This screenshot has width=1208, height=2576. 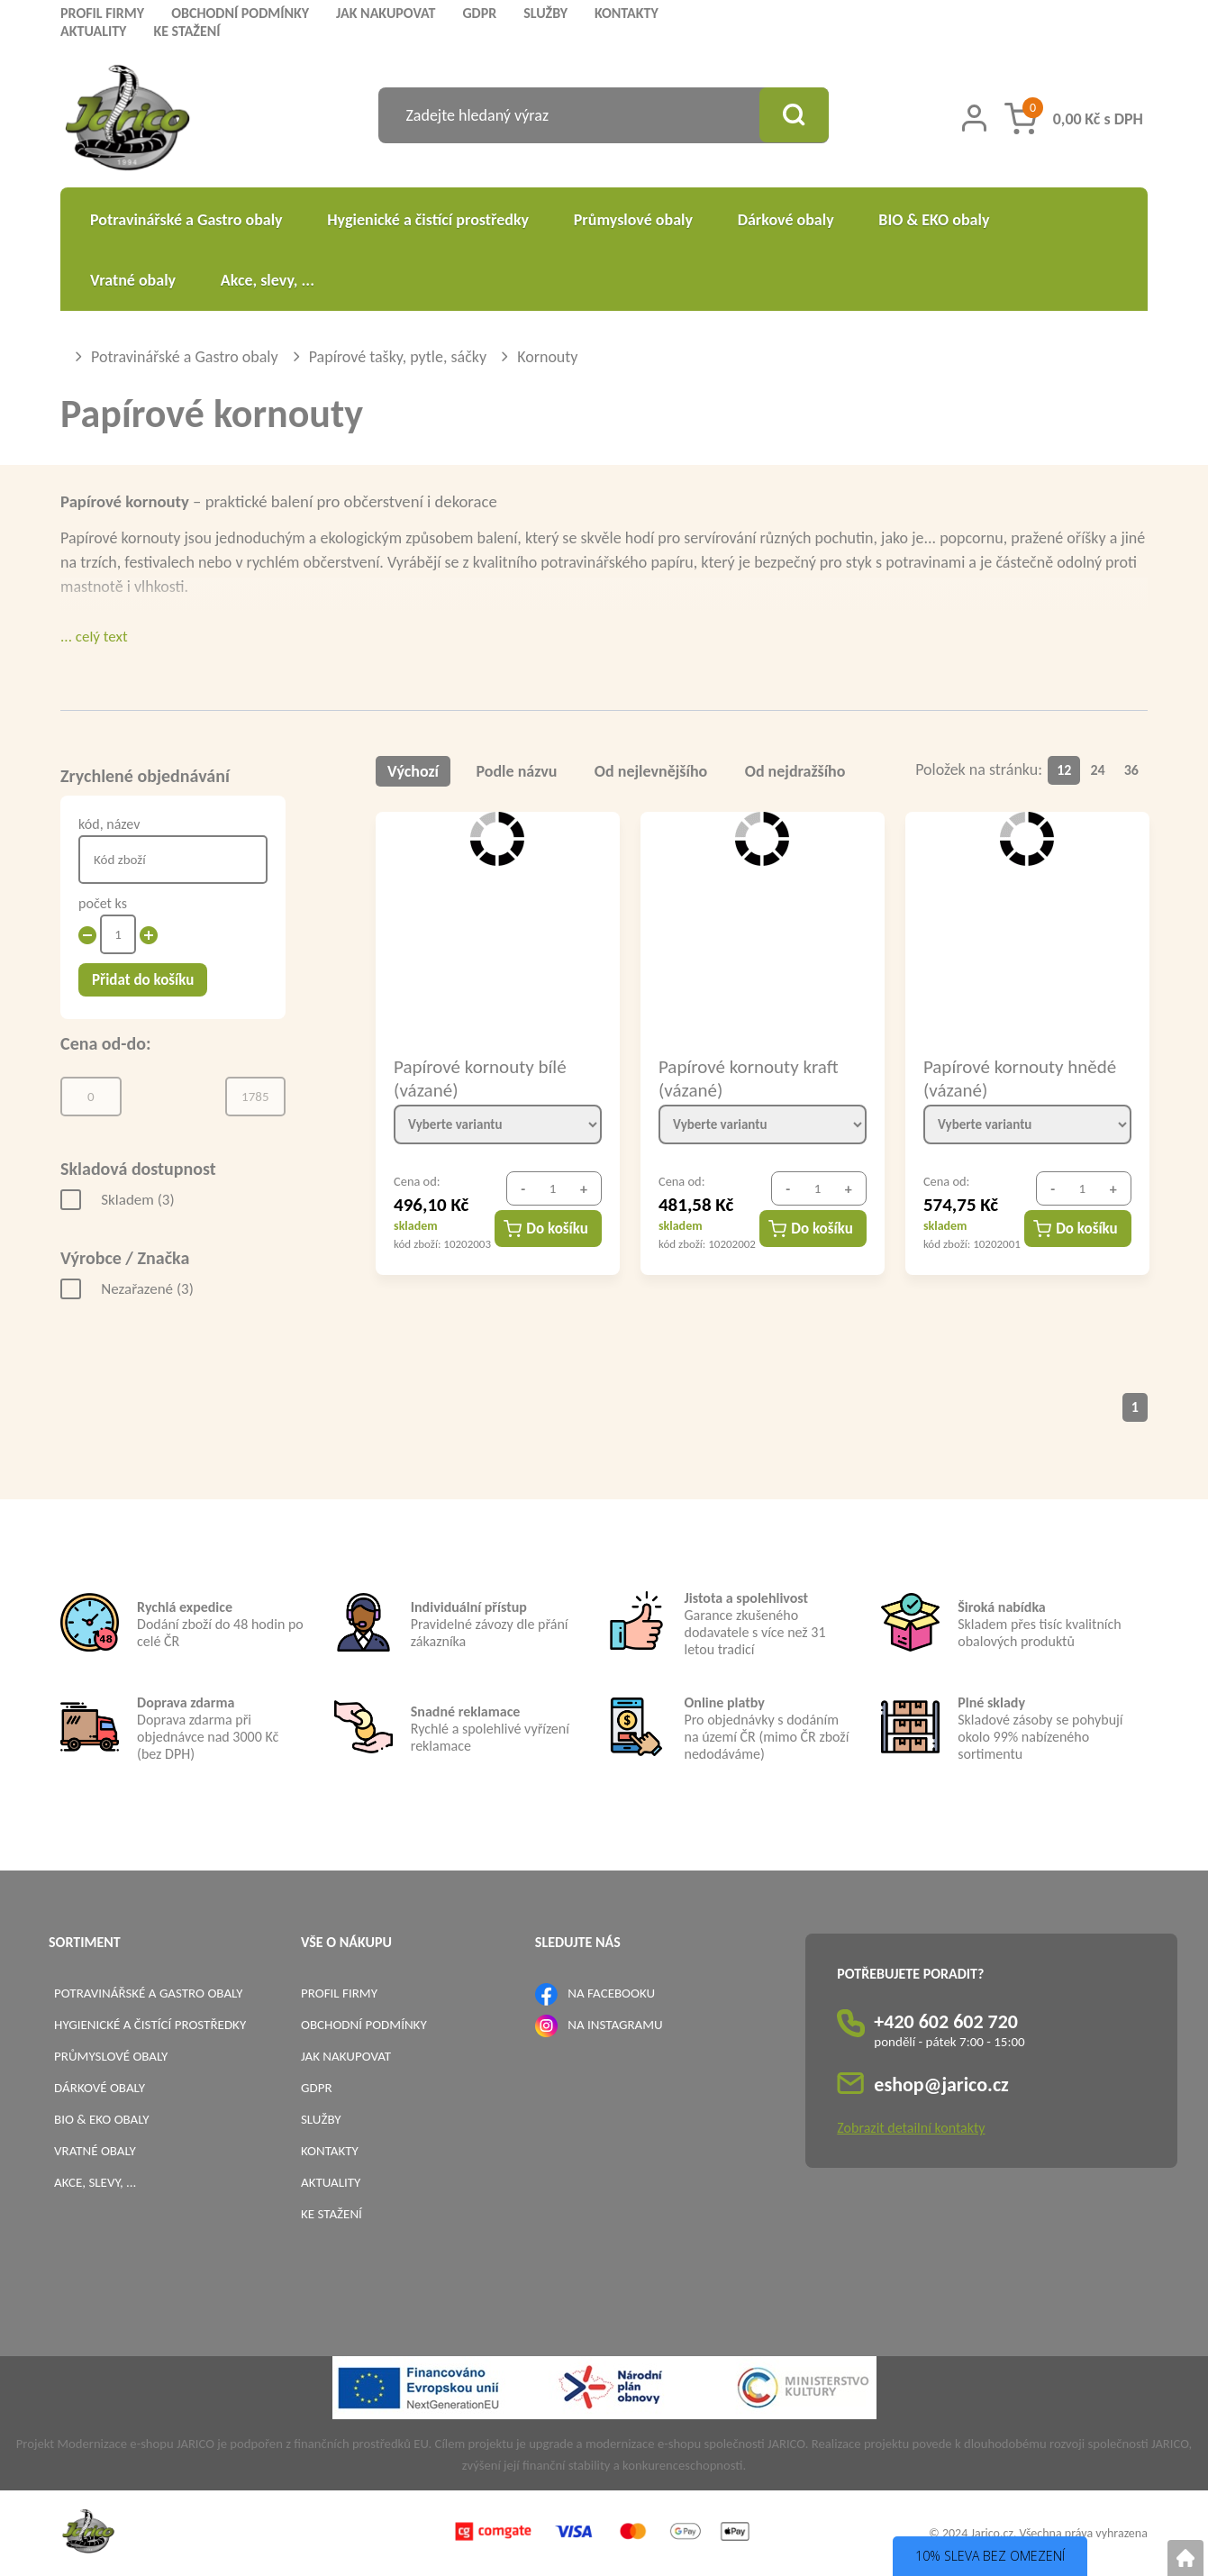 What do you see at coordinates (94, 636) in the screenshot?
I see `... celý text` at bounding box center [94, 636].